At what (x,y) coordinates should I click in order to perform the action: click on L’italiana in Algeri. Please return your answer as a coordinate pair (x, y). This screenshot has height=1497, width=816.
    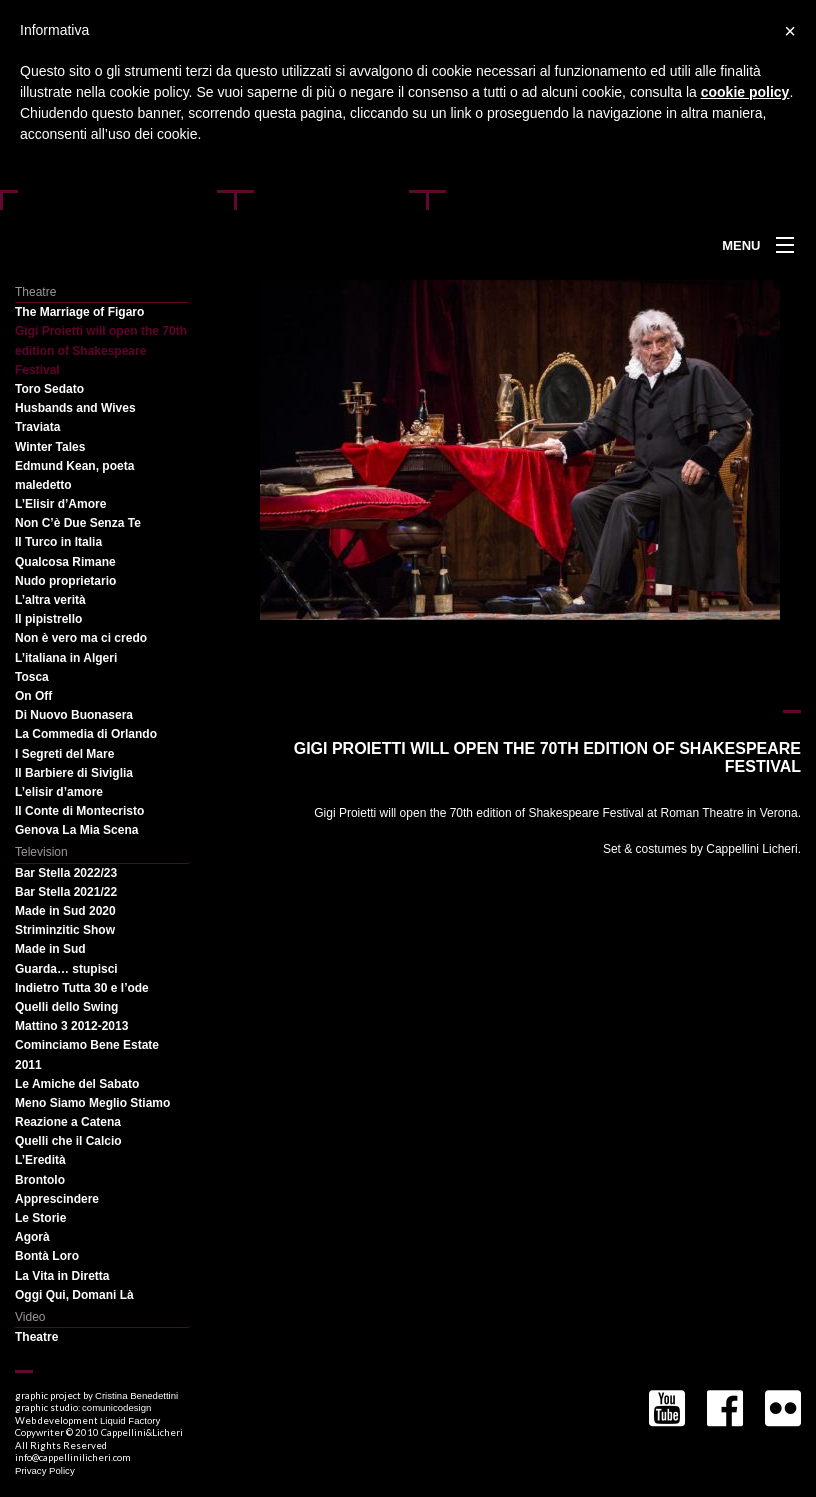
    Looking at the image, I should click on (66, 658).